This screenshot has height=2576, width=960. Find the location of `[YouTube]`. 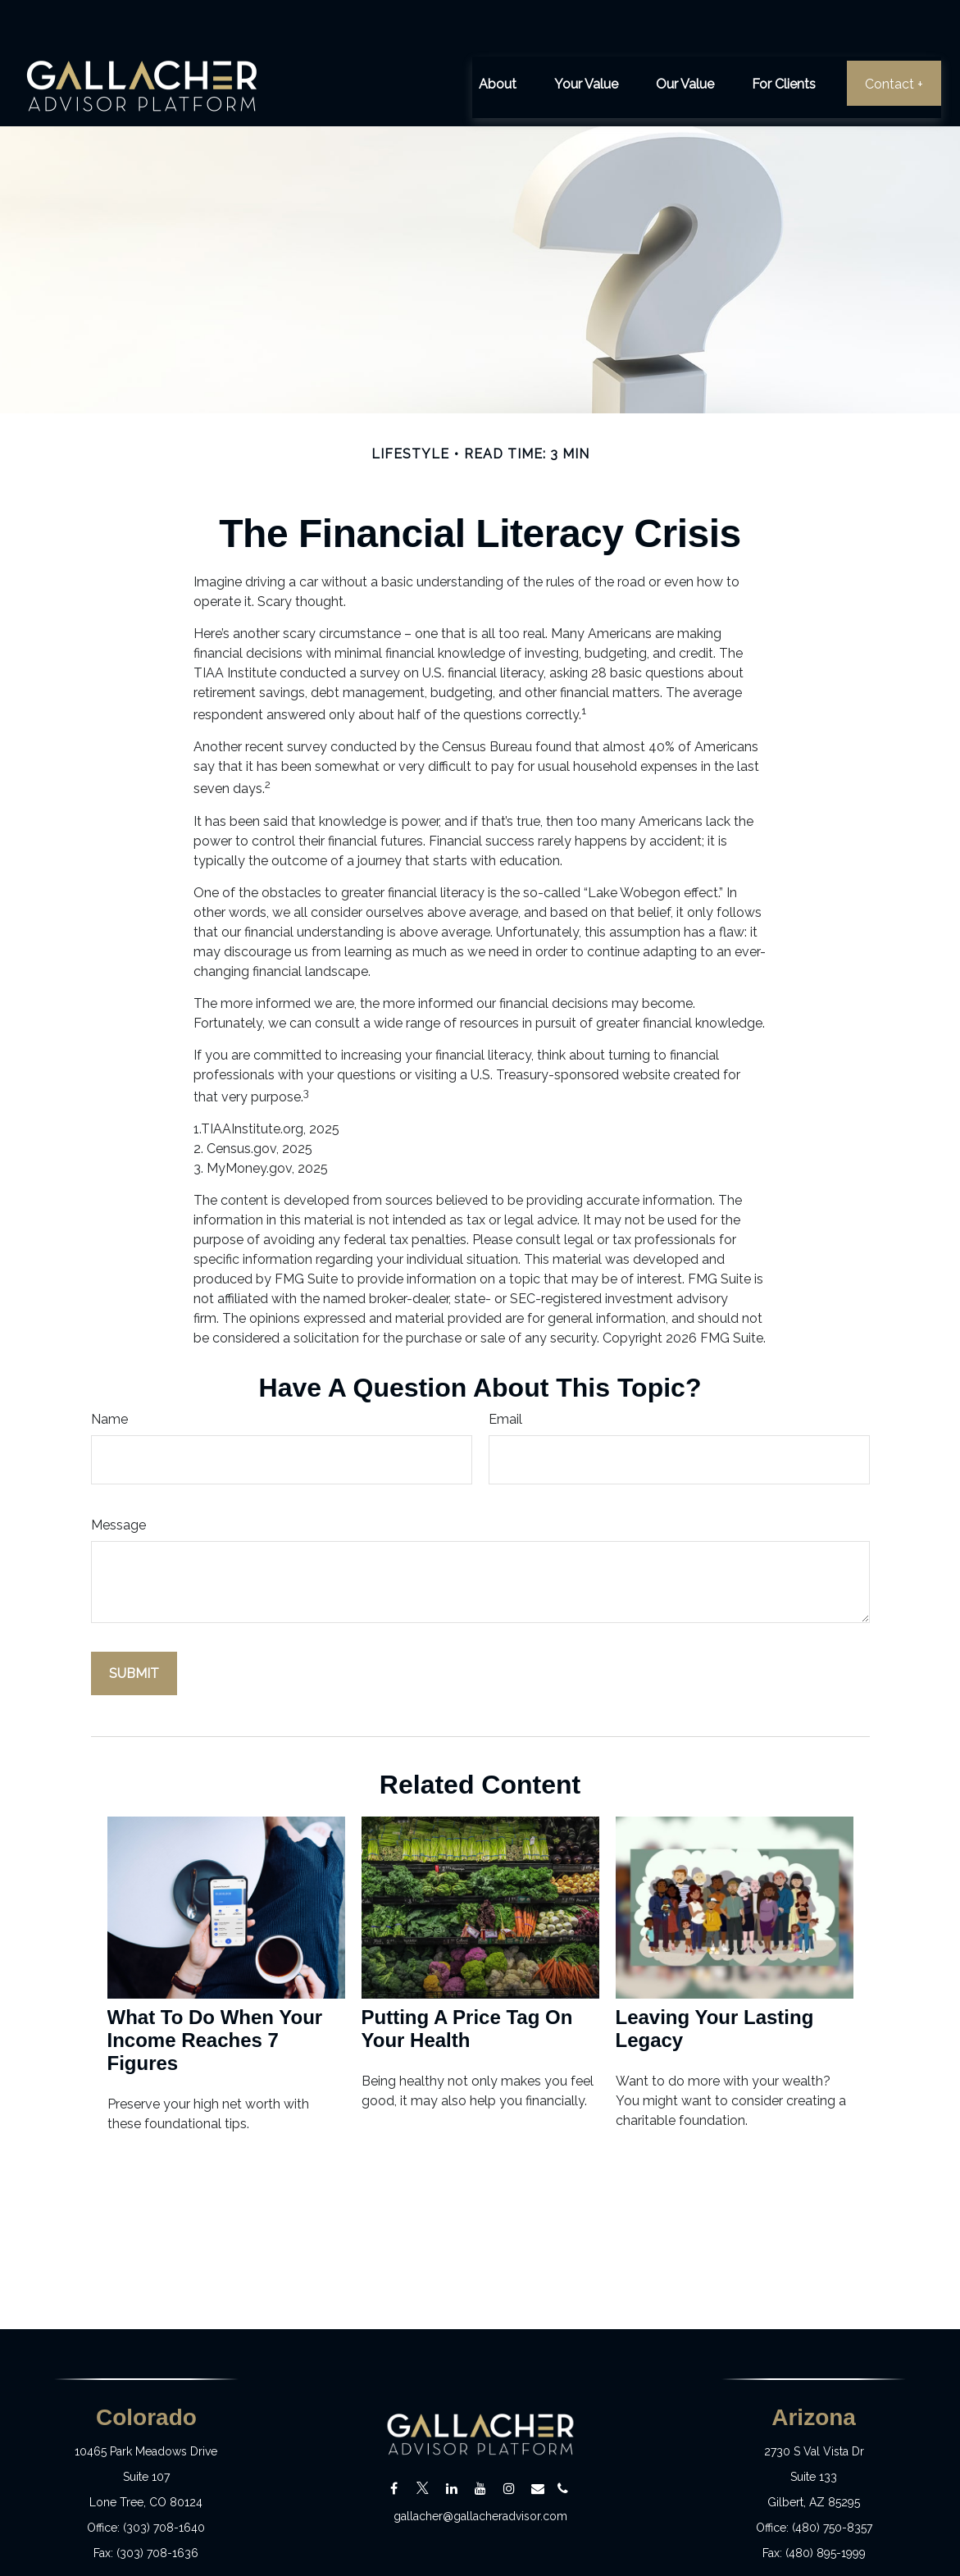

[YouTube] is located at coordinates (480, 2440).